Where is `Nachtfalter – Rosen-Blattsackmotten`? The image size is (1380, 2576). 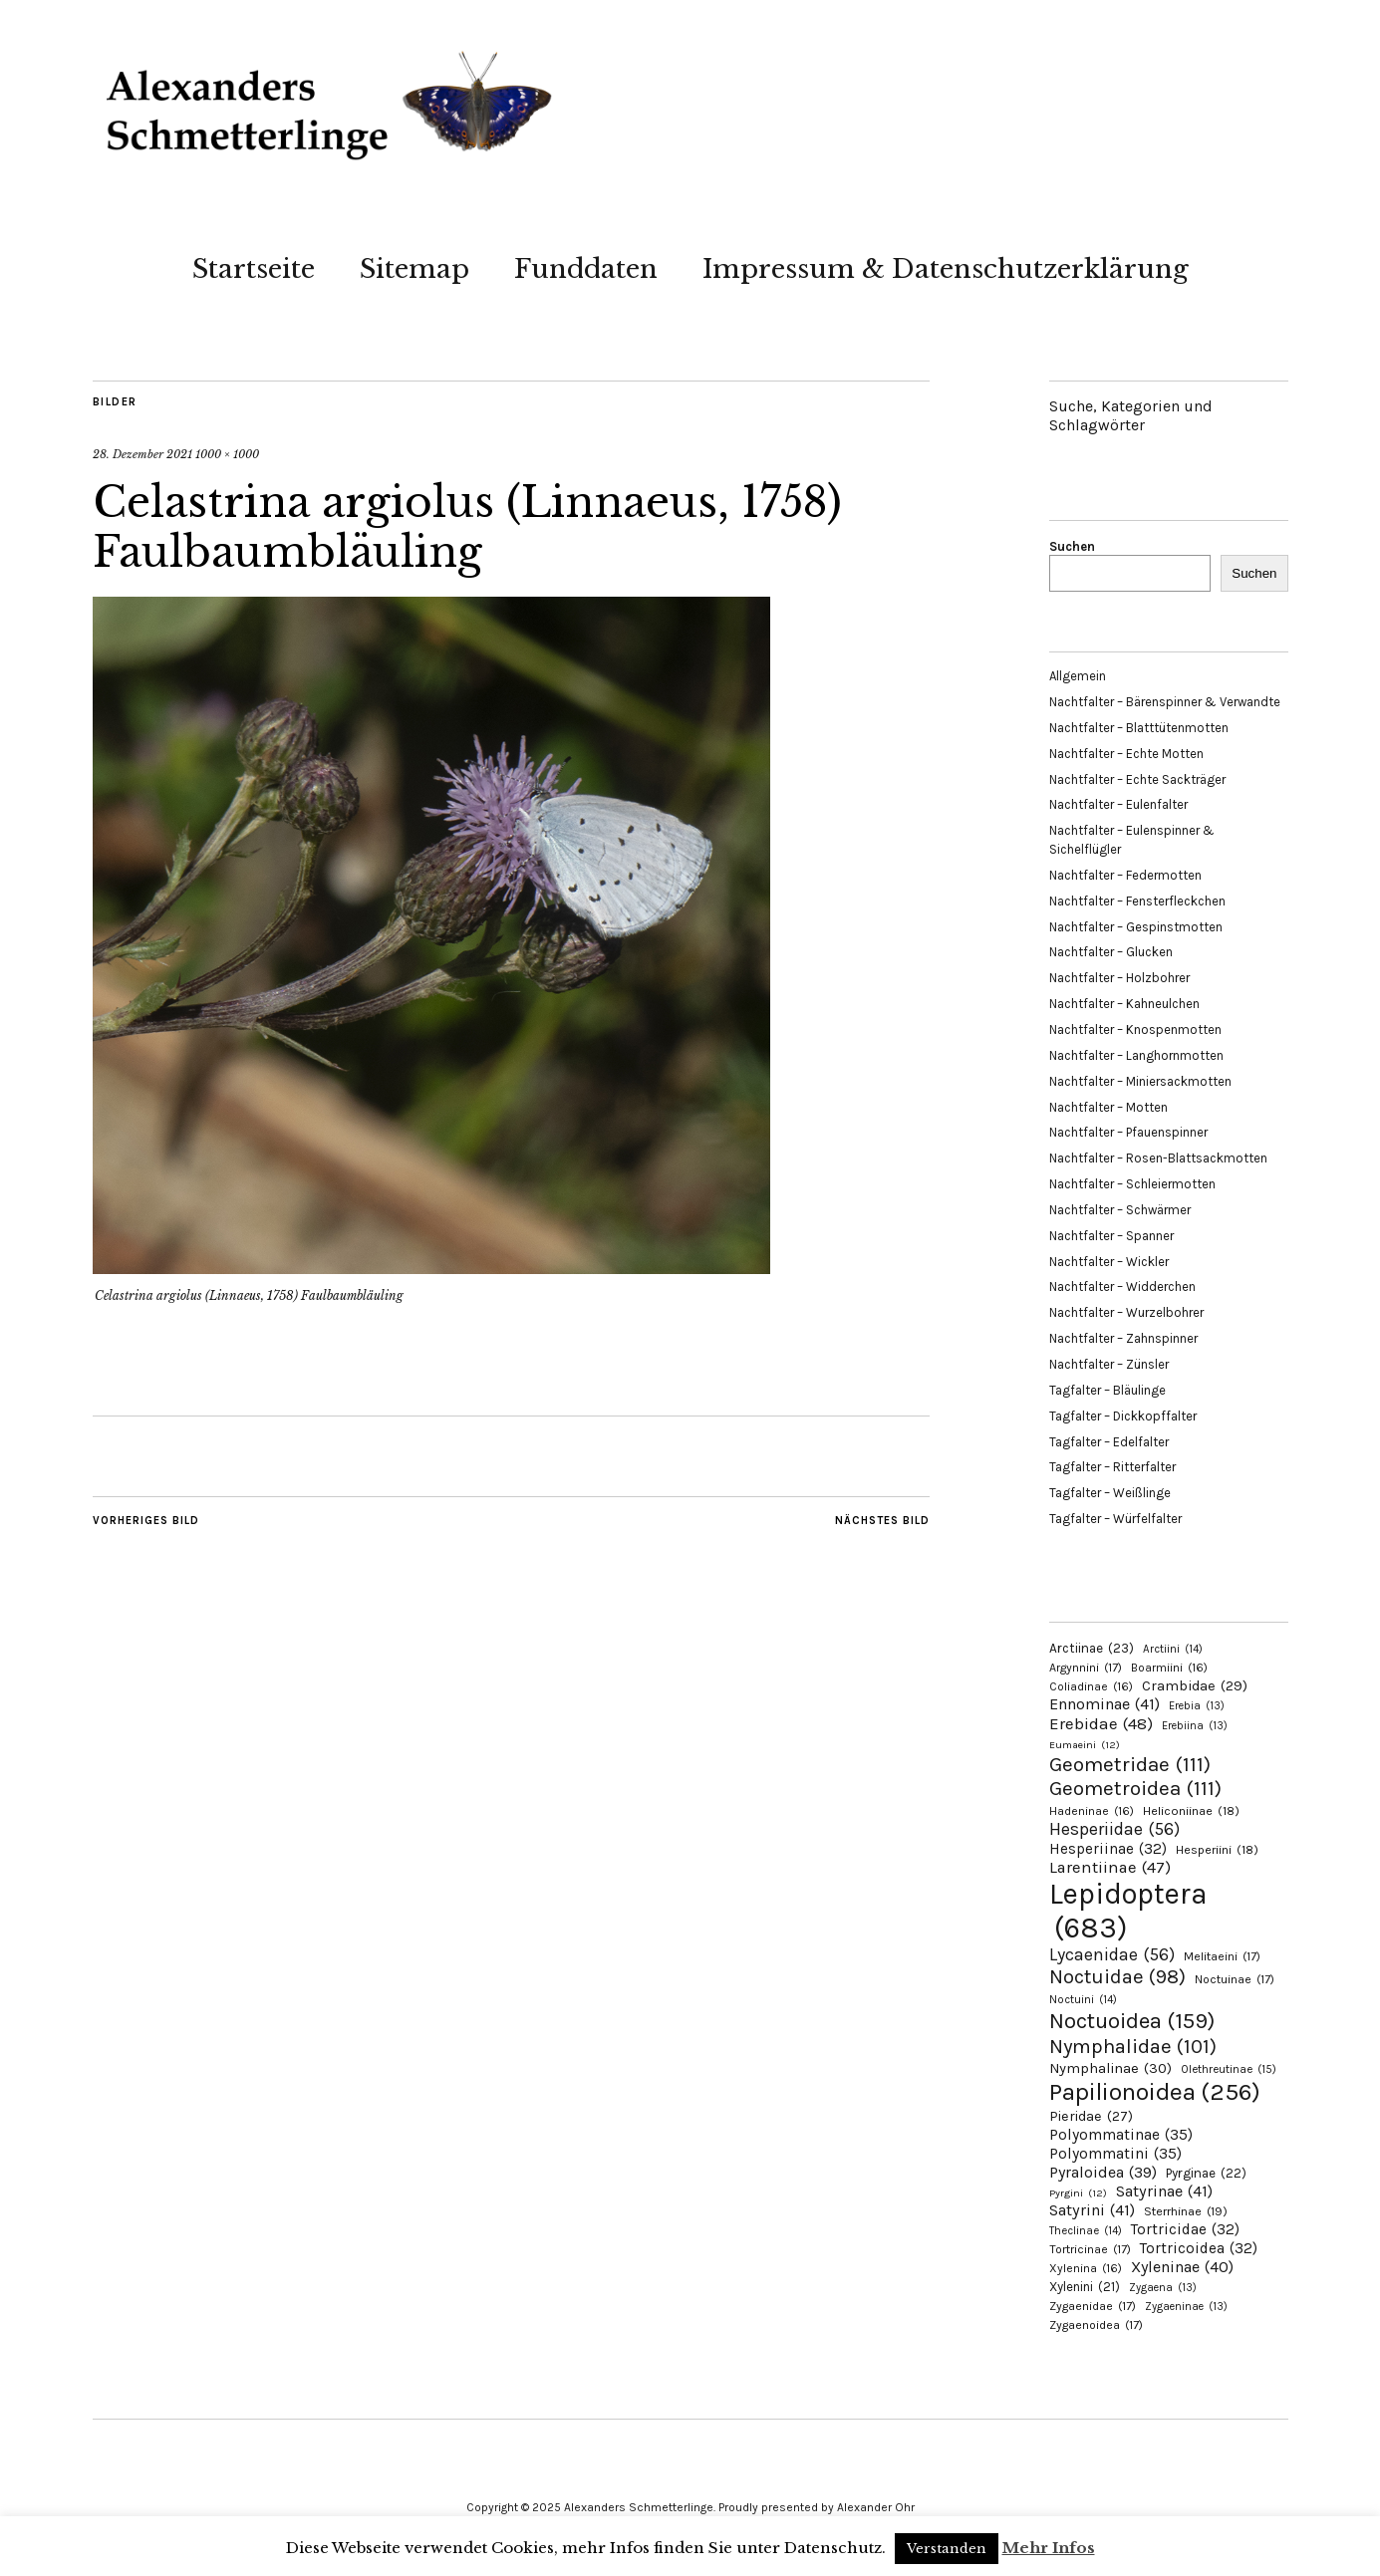 Nachtfalter – Rosen-Blattsackmotten is located at coordinates (1158, 1158).